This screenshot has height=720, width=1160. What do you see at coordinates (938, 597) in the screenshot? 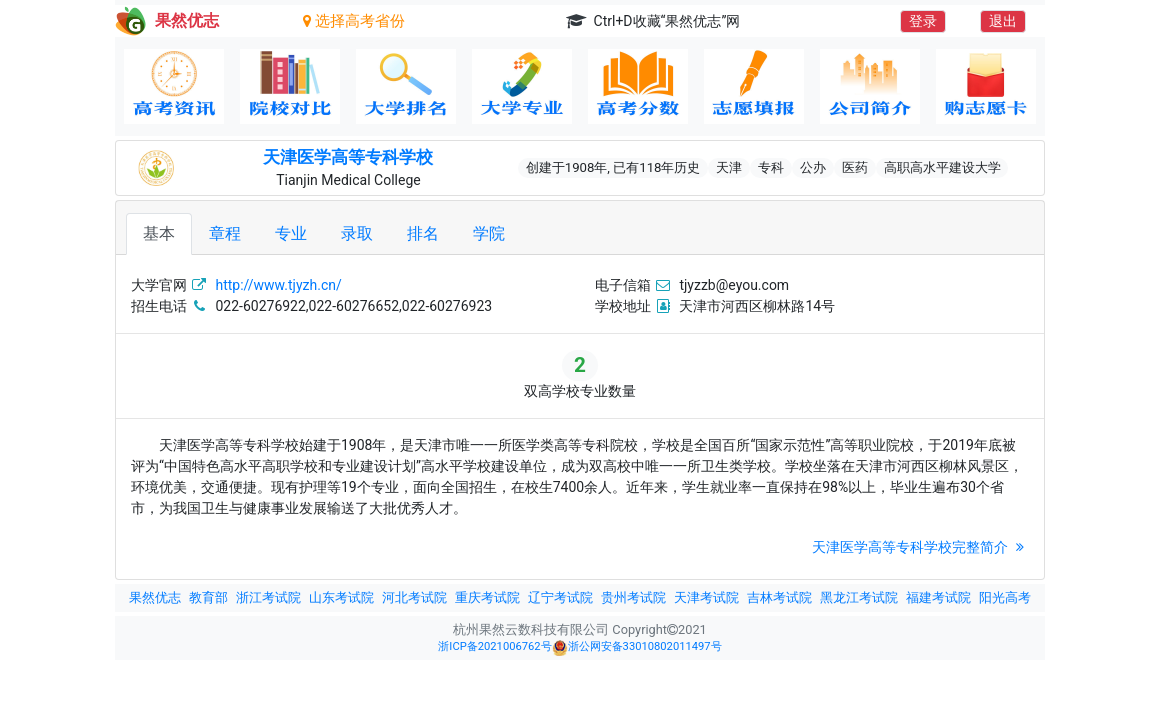
I see `福建考试院` at bounding box center [938, 597].